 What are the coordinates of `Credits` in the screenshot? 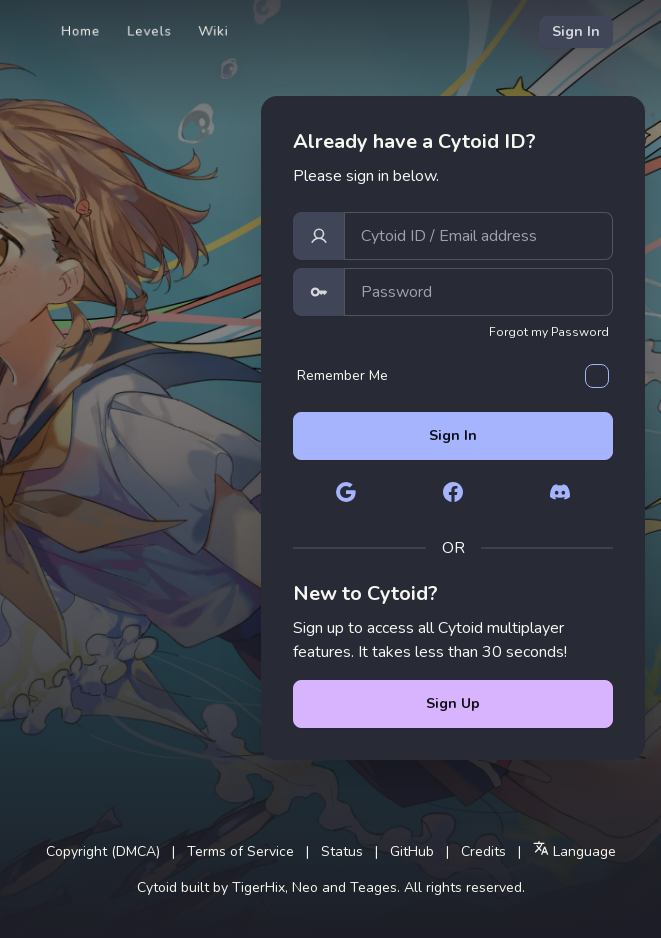 It's located at (483, 851).